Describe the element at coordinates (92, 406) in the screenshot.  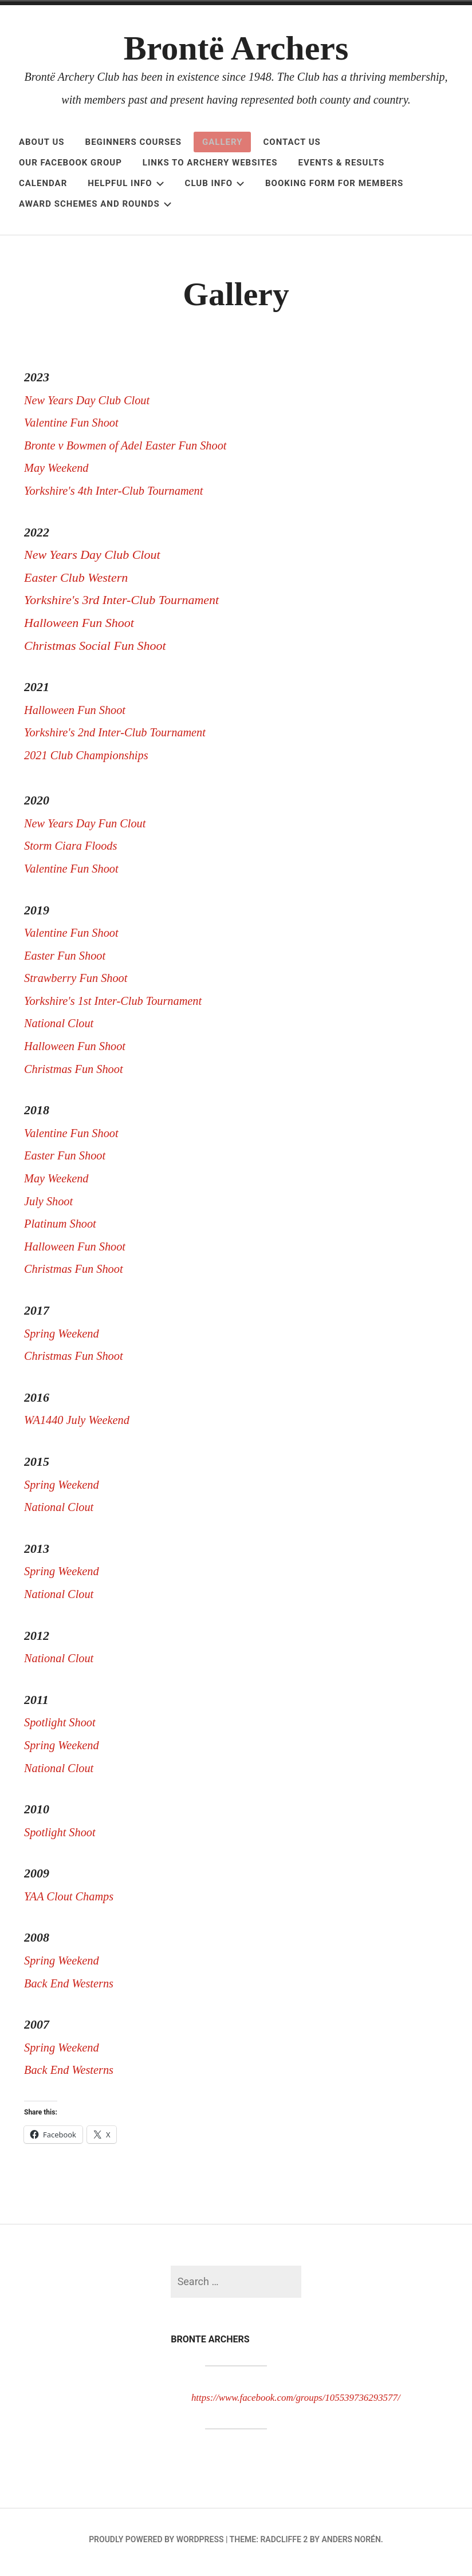
I see `New Years Day Club Clout` at that location.